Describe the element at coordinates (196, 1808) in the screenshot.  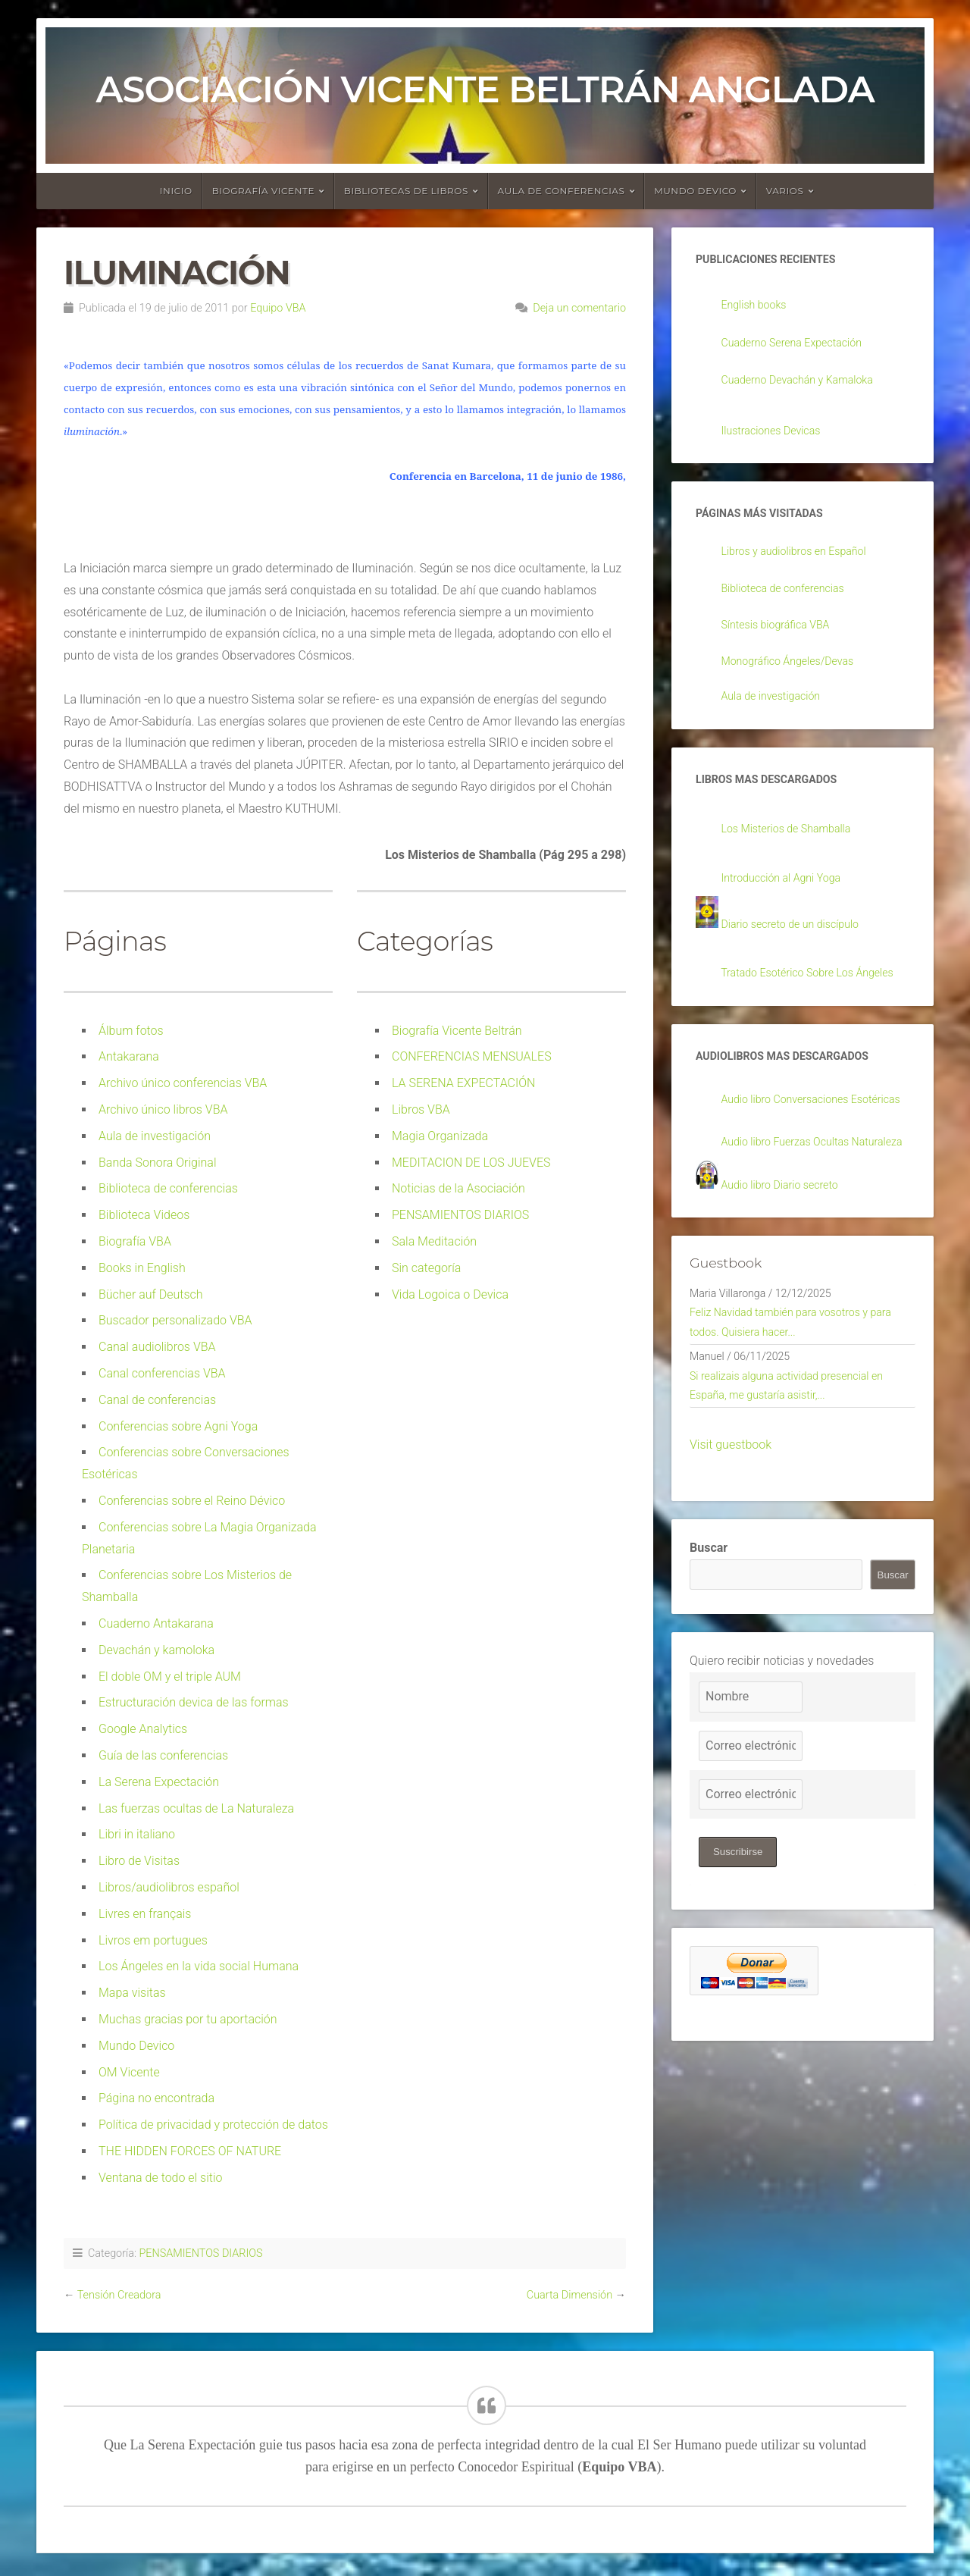
I see `Las fuerzas ocultas de La Naturaleza` at that location.